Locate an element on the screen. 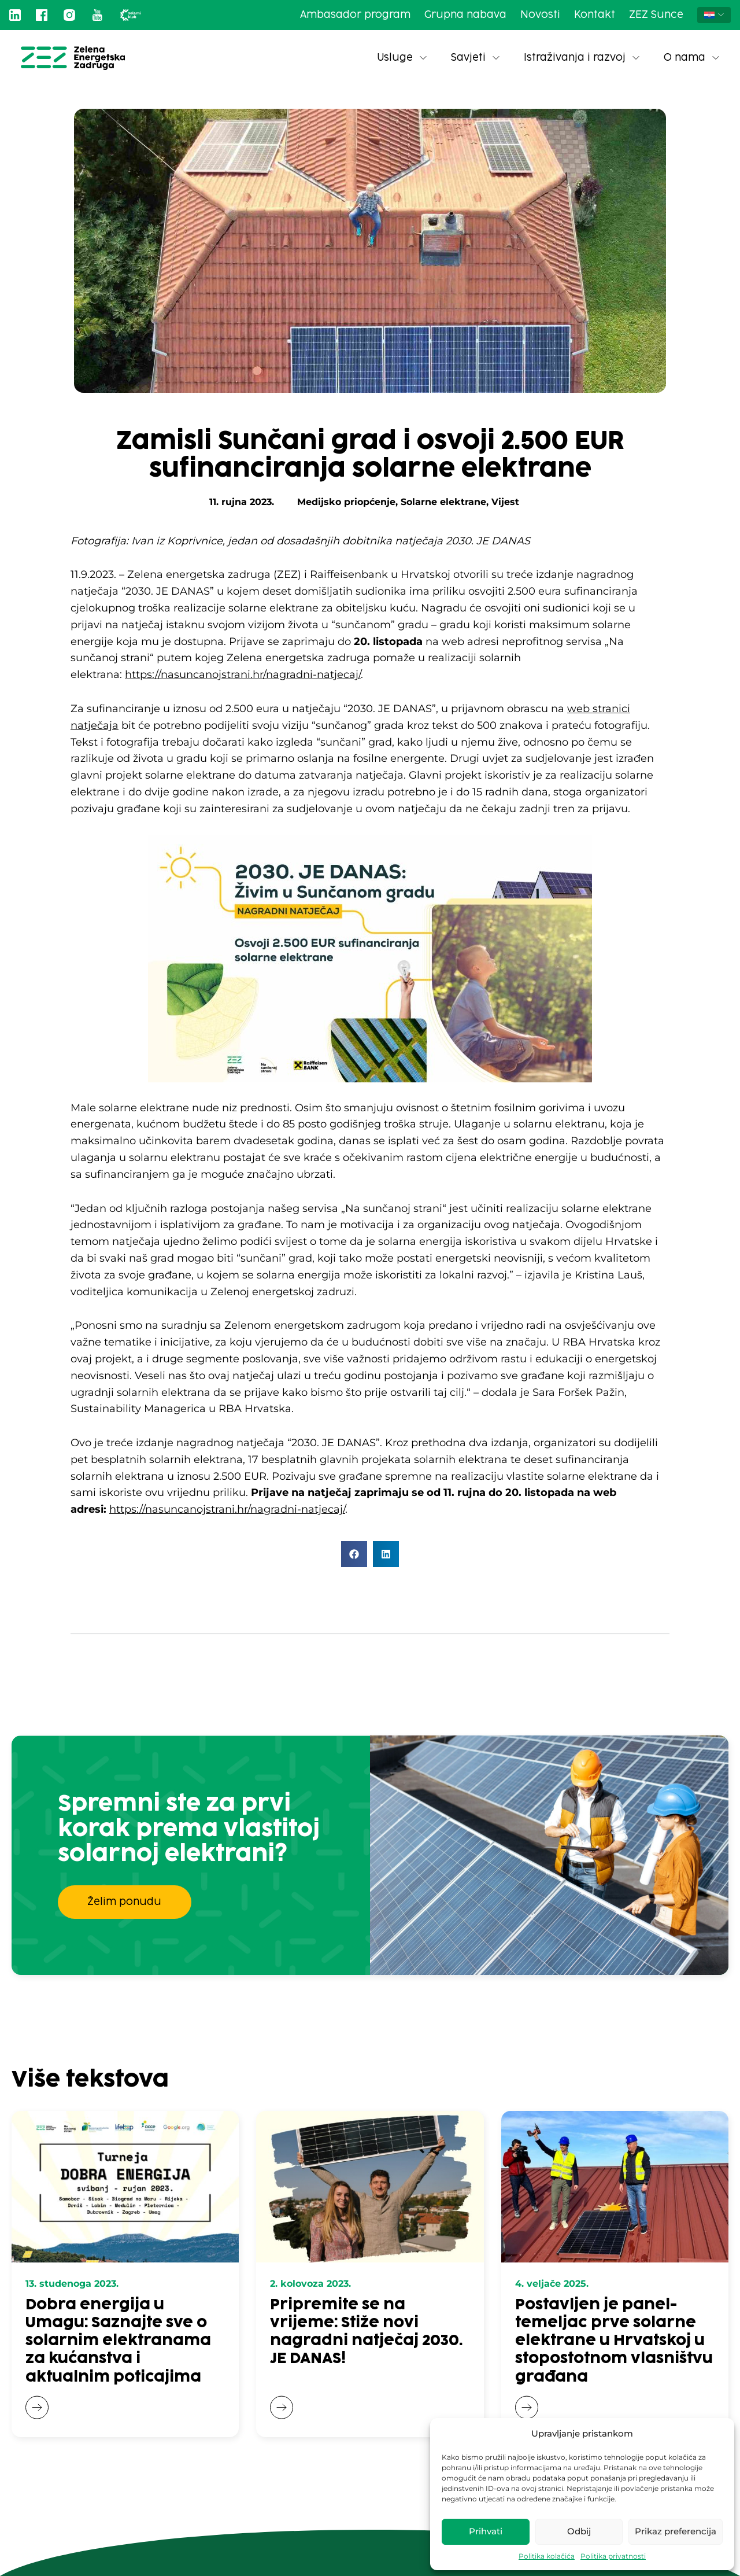 This screenshot has width=740, height=2576. Istraživanja i razvoj is located at coordinates (581, 57).